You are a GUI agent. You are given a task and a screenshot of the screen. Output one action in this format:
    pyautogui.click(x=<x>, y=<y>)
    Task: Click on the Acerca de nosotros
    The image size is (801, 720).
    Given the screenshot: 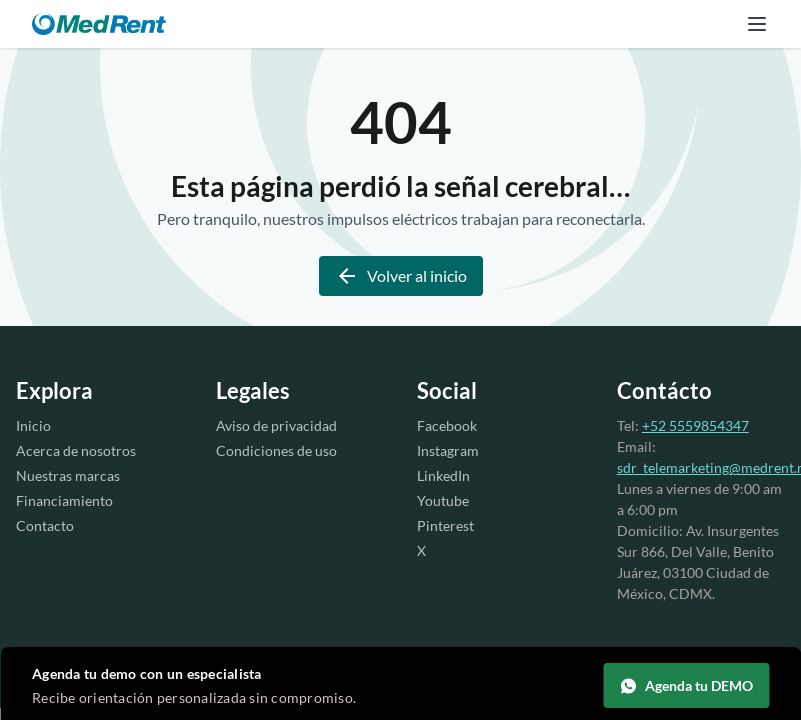 What is the action you would take?
    pyautogui.click(x=76, y=450)
    